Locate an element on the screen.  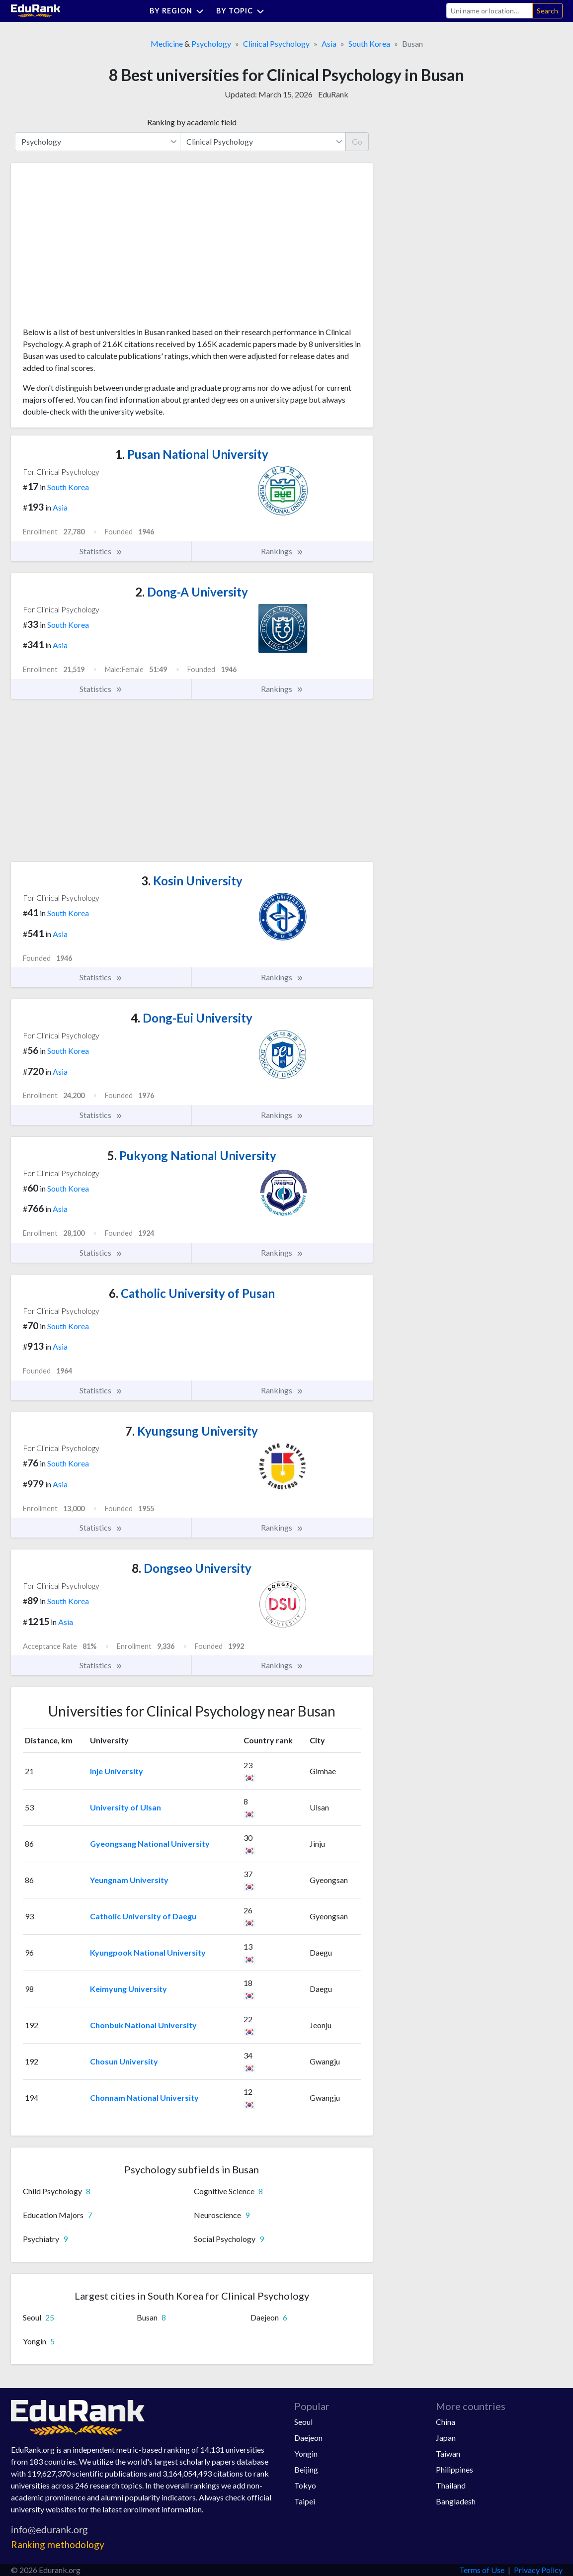
Thailand is located at coordinates (451, 2485).